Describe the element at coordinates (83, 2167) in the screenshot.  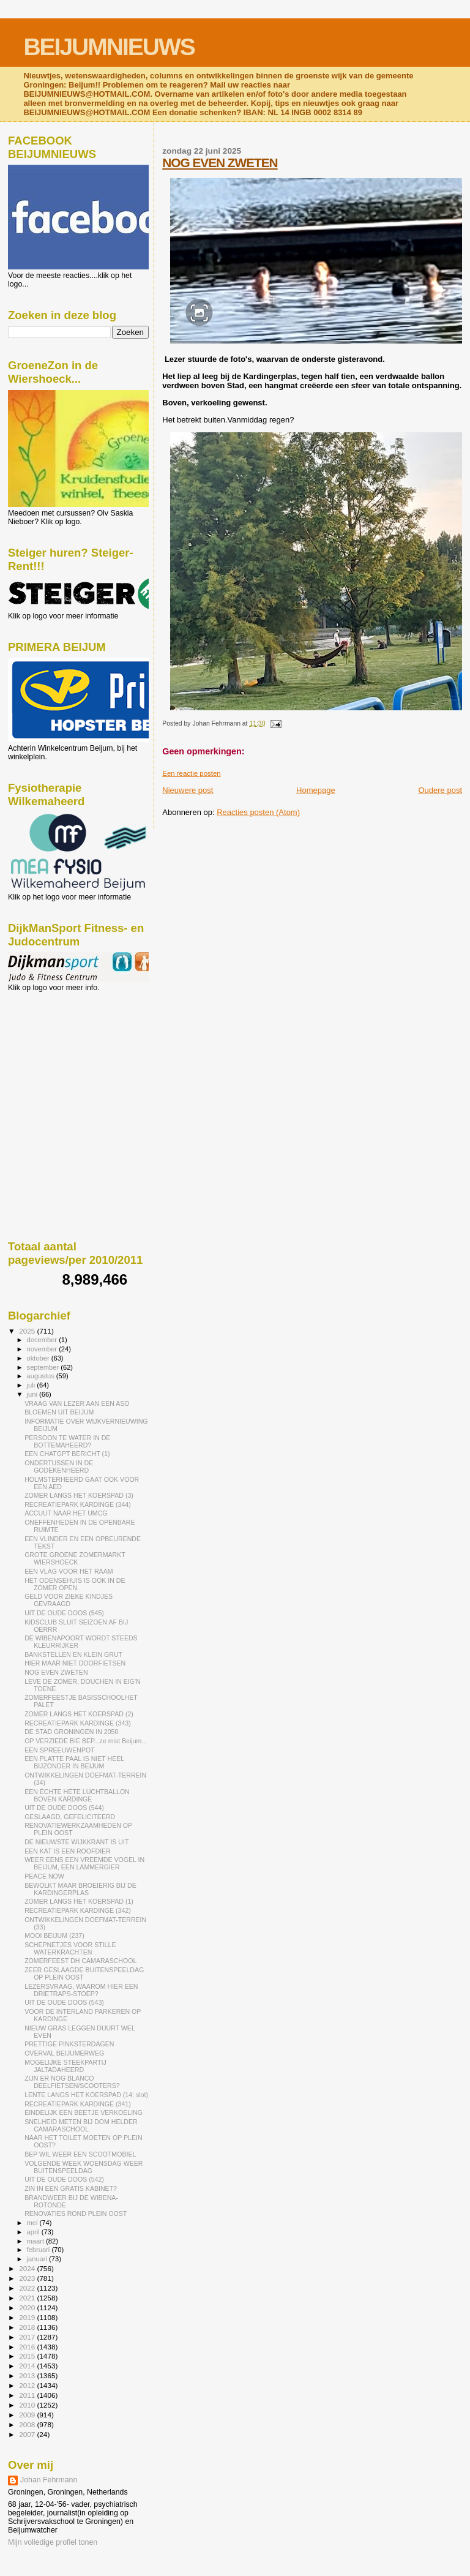
I see `VOLGENDE WEEK WOENSDAG WEER BUITENSPEELDAG` at that location.